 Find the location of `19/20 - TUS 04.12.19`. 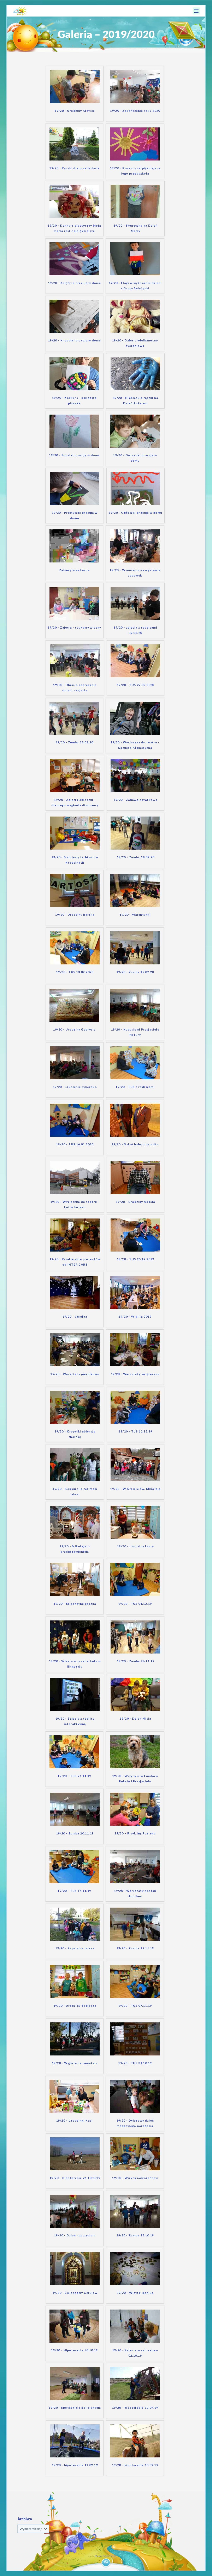

19/20 - TUS 04.12.19 is located at coordinates (135, 1603).